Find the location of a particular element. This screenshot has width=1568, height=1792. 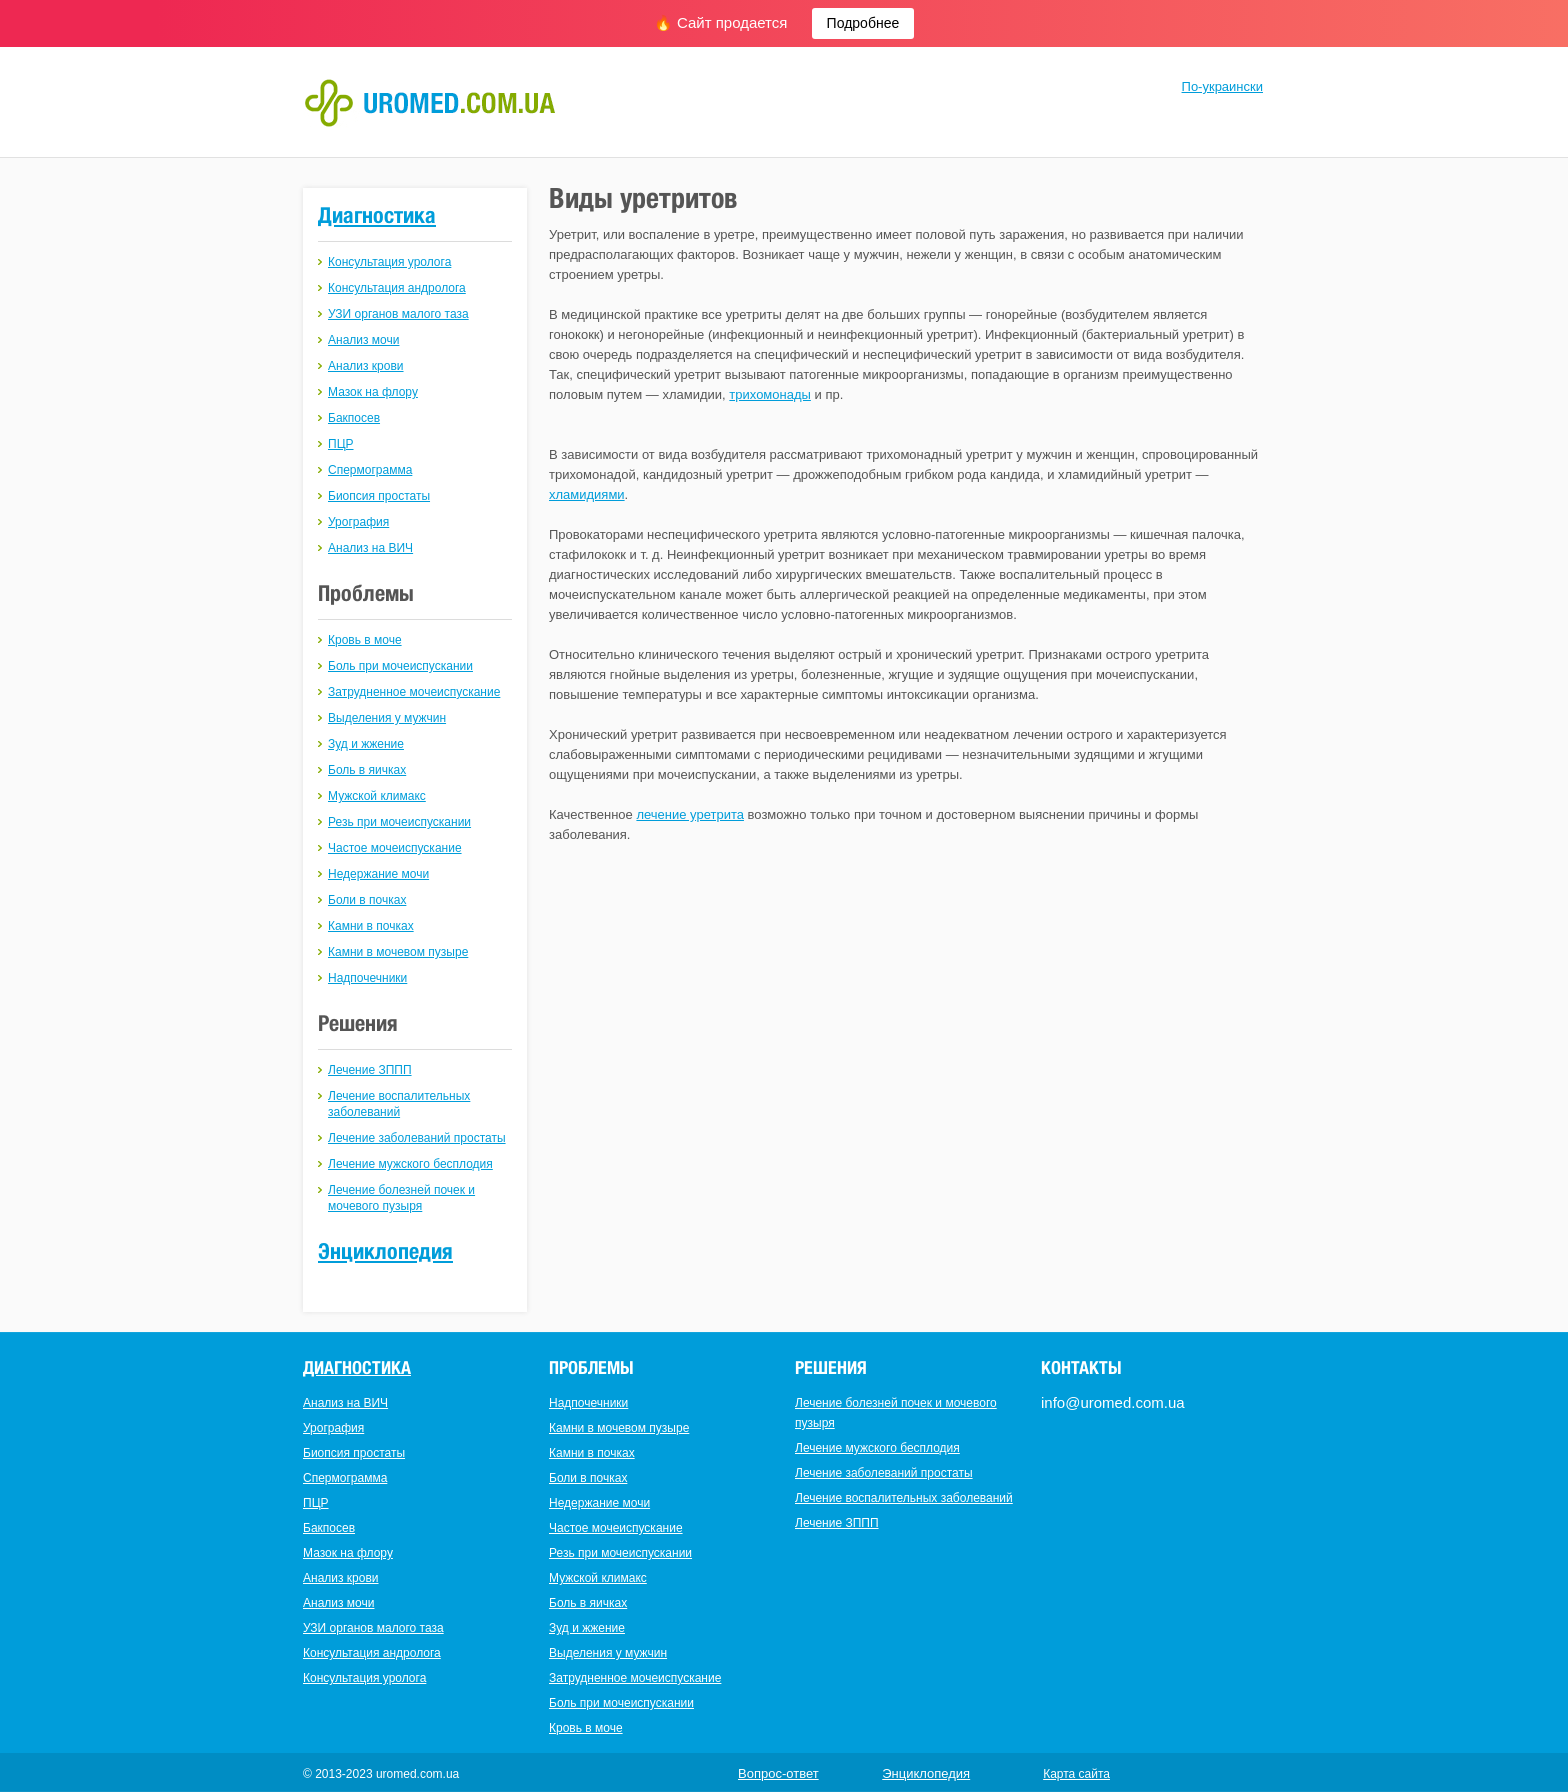

Боли в почках is located at coordinates (367, 900).